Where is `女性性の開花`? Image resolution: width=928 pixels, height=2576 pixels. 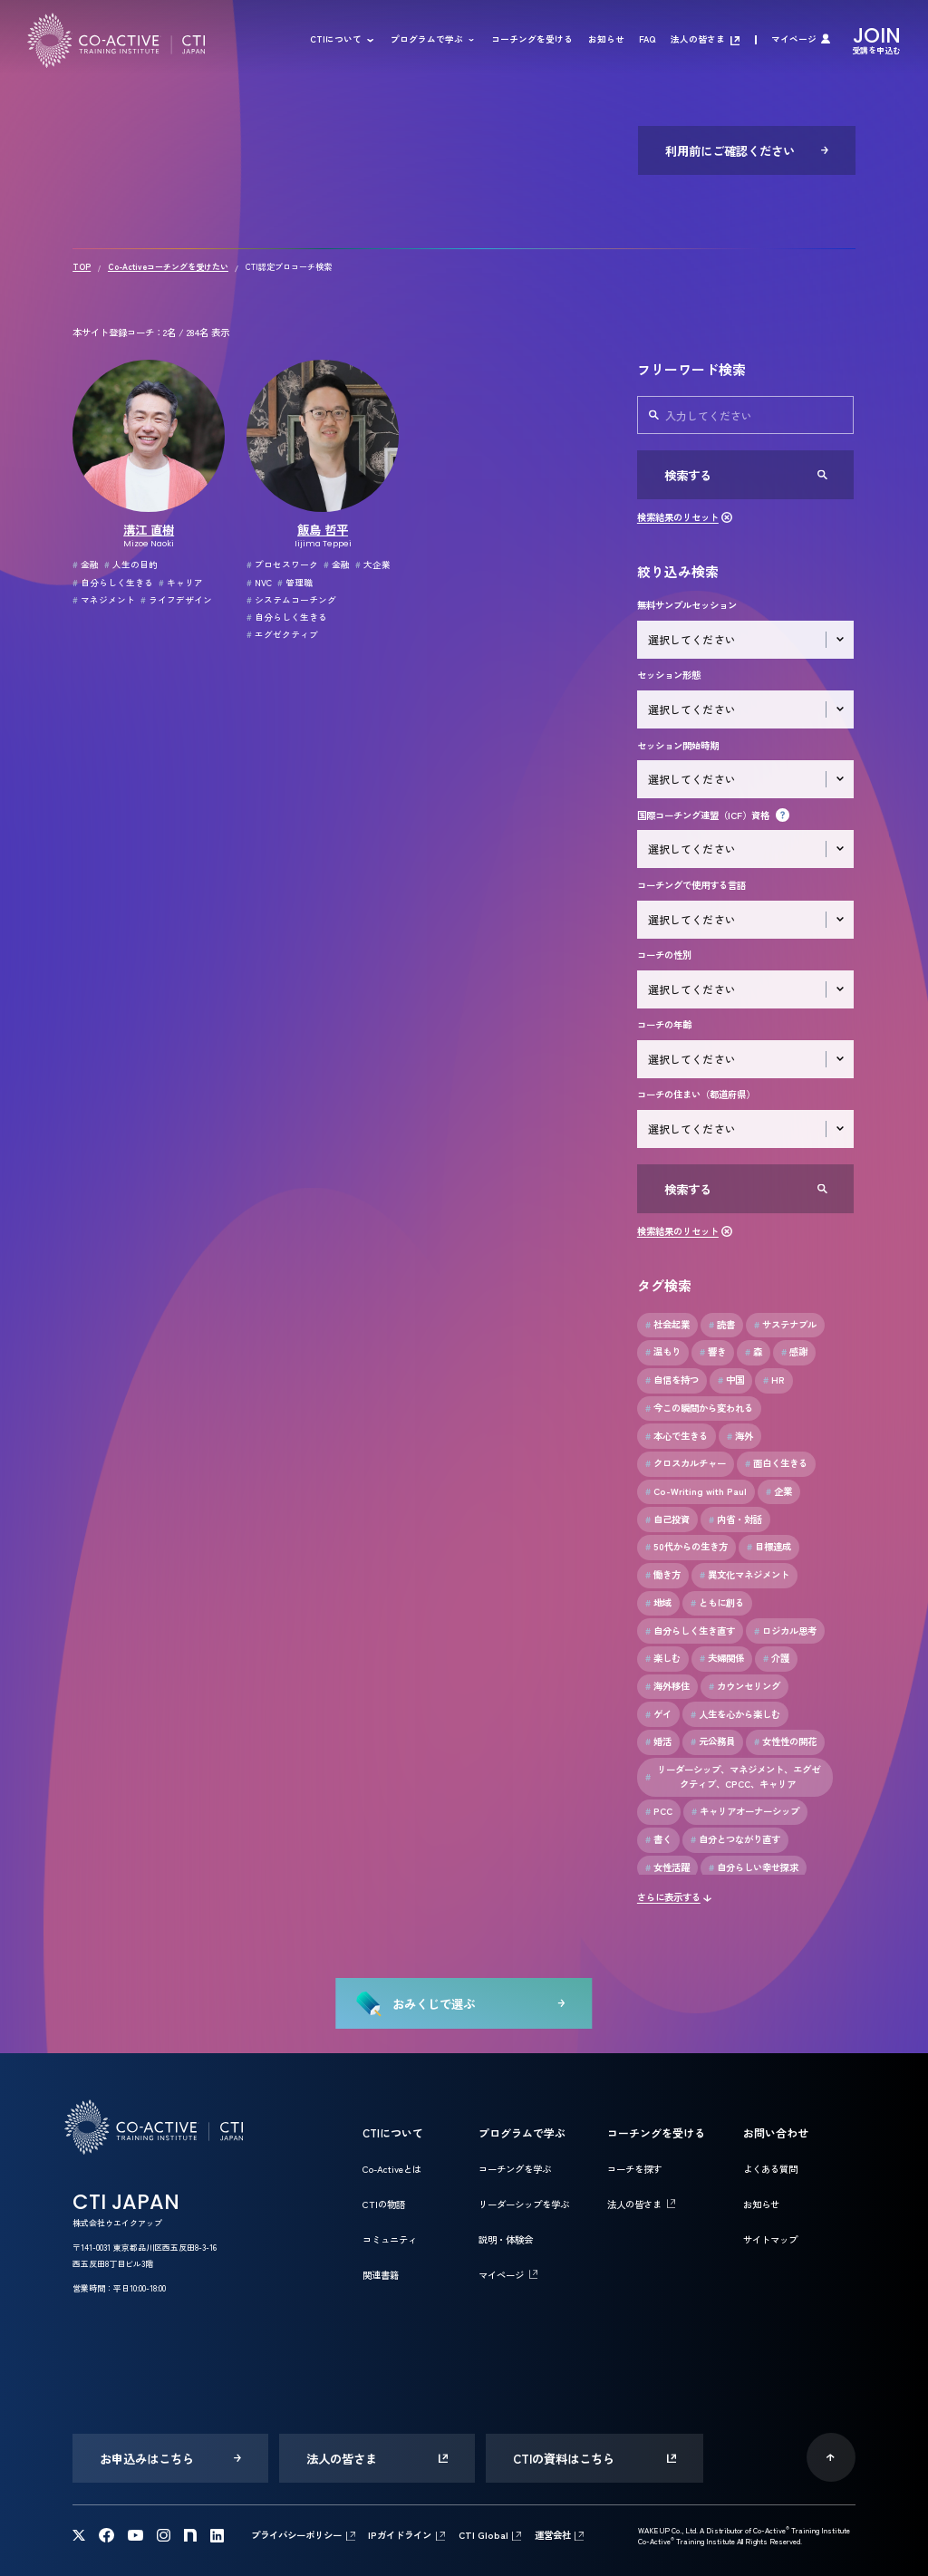 女性性の開花 is located at coordinates (785, 1741).